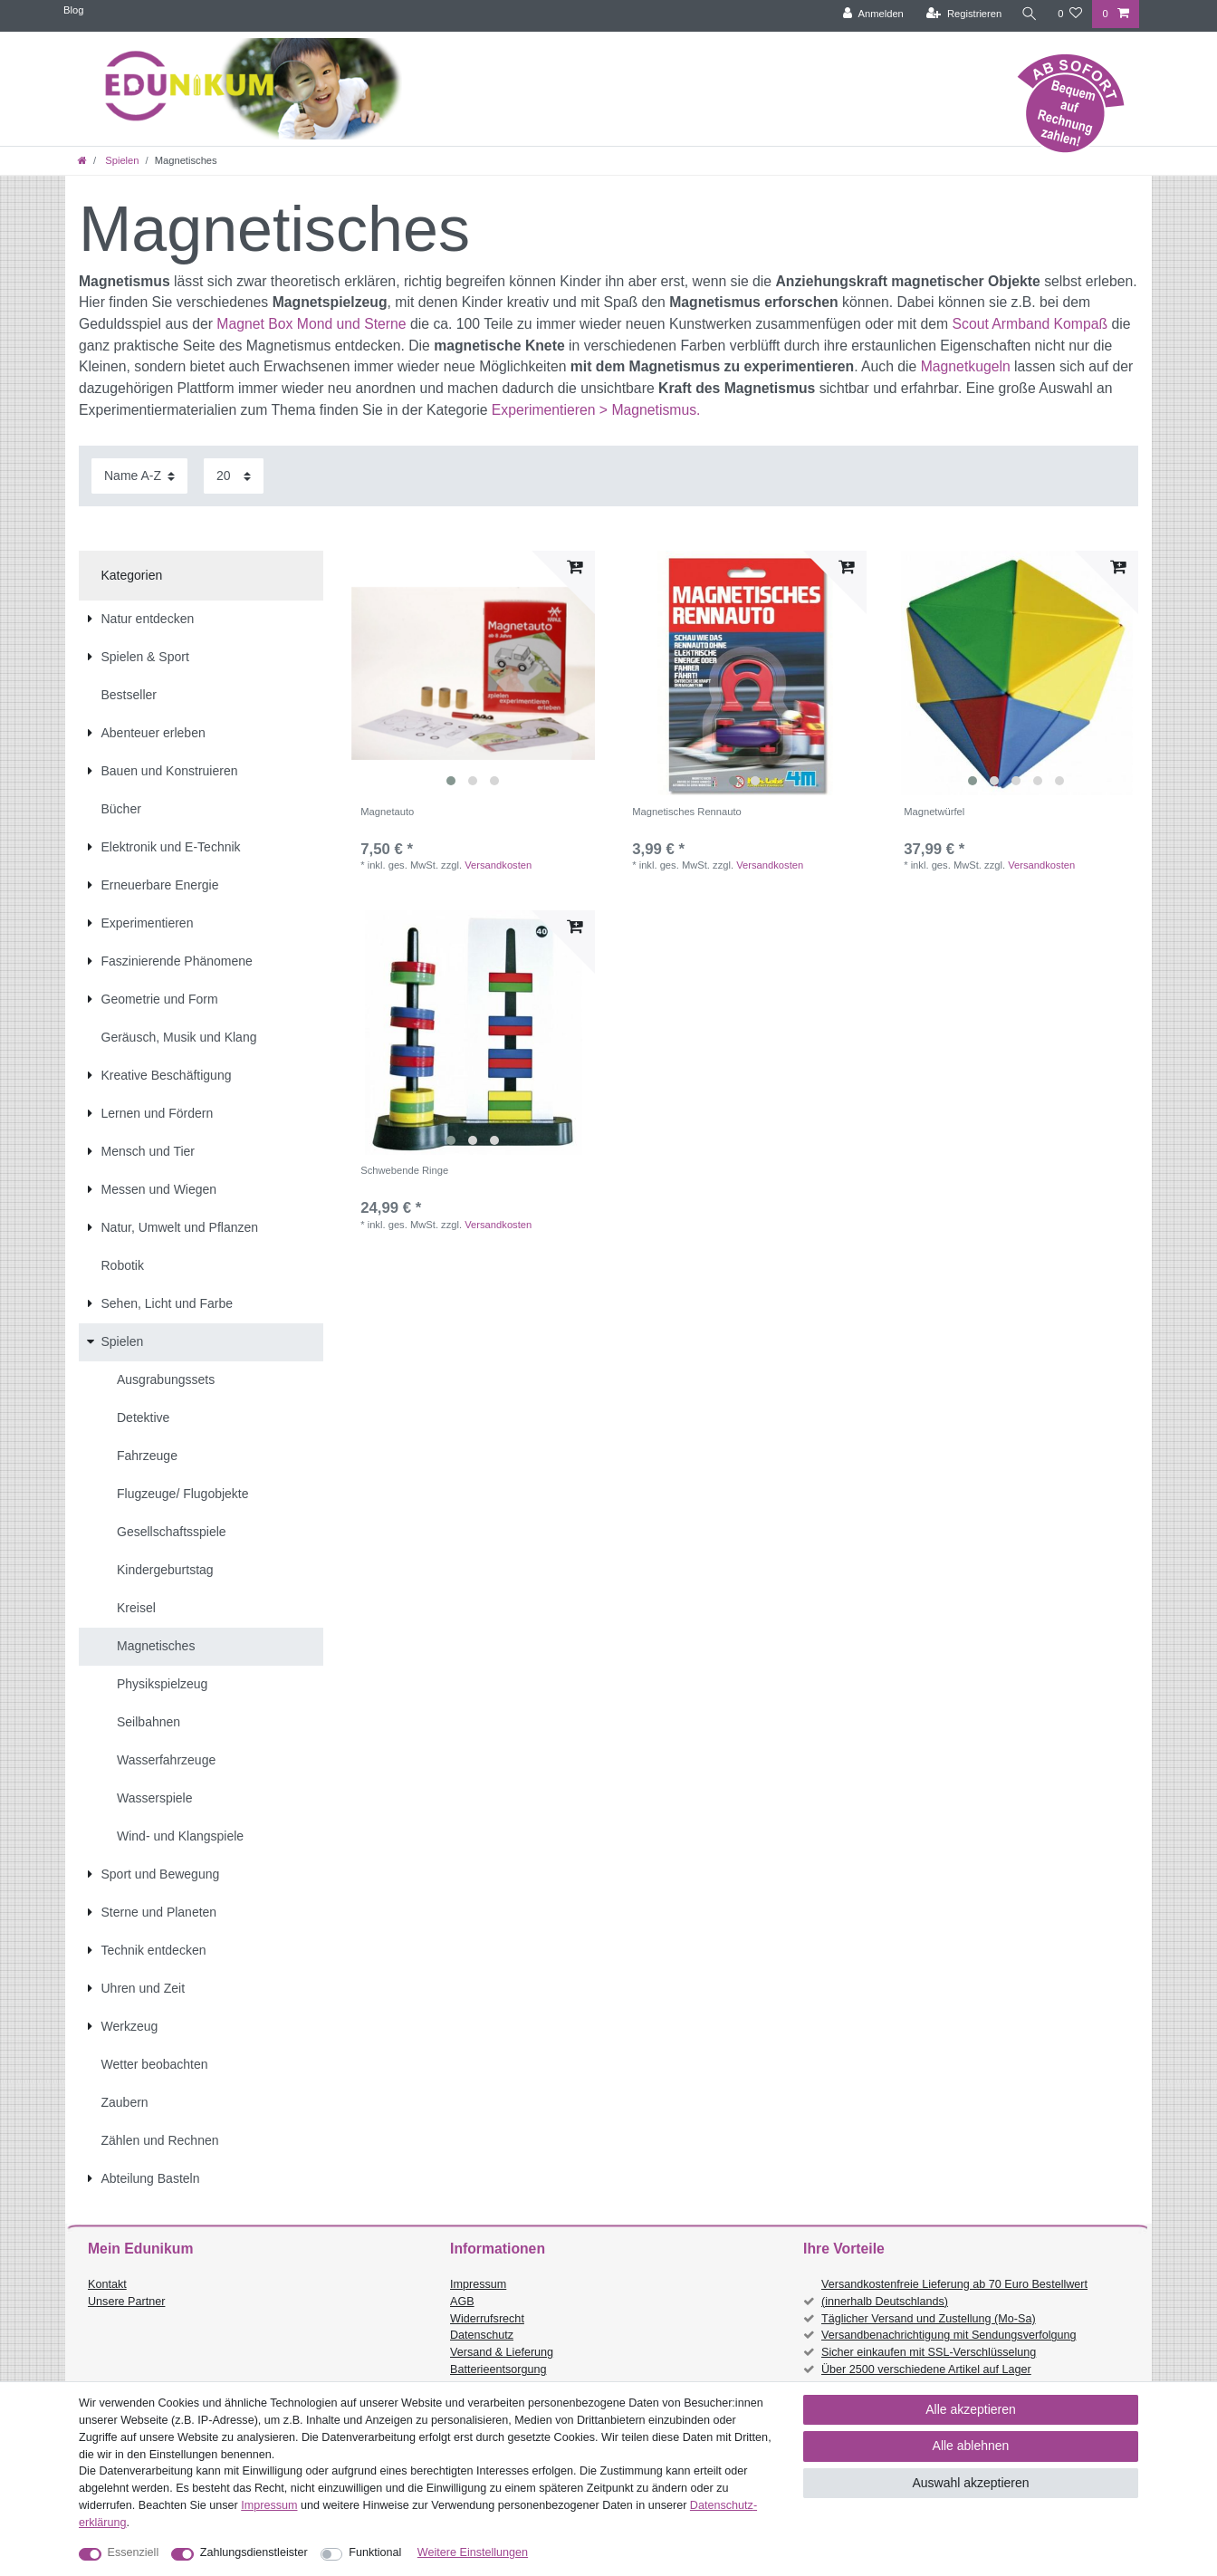 Image resolution: width=1217 pixels, height=2576 pixels. What do you see at coordinates (387, 811) in the screenshot?
I see `Magnetauto` at bounding box center [387, 811].